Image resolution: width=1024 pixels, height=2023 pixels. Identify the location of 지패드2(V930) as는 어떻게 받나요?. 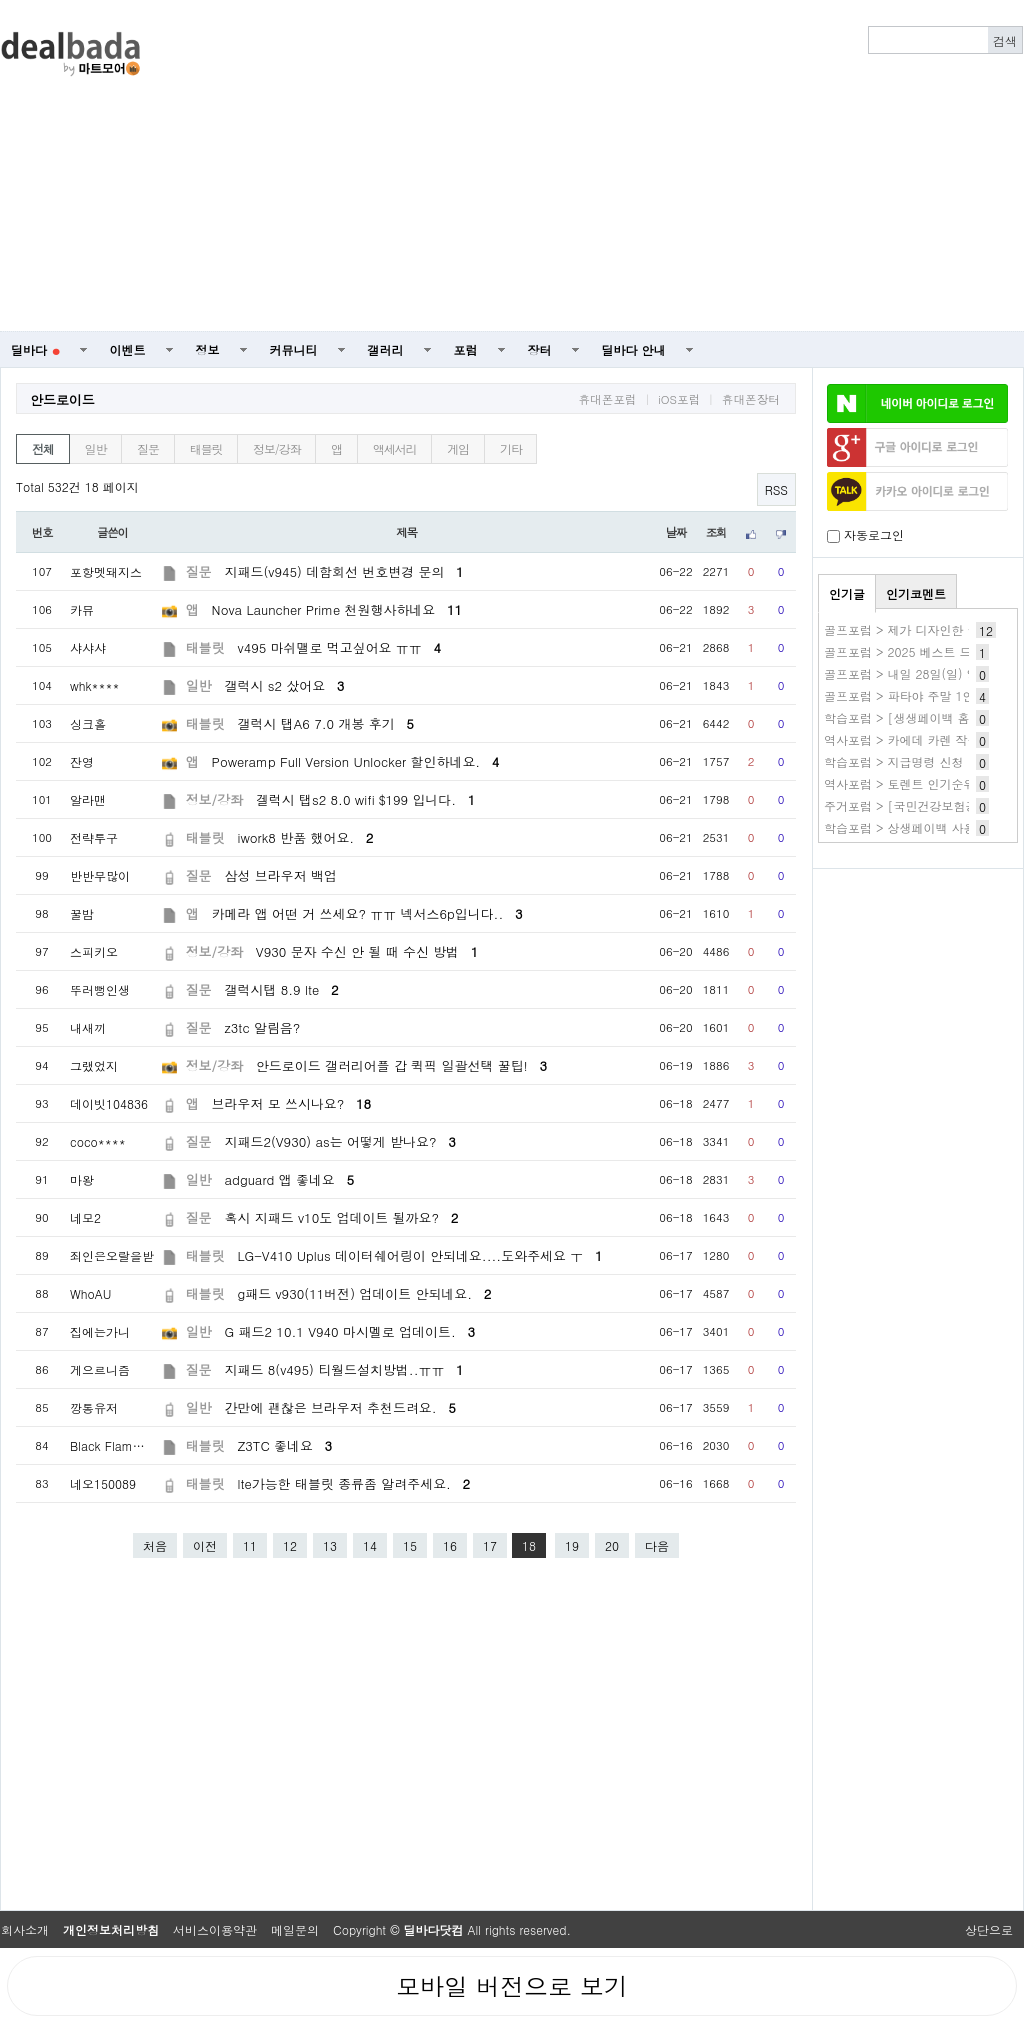
(340, 1141).